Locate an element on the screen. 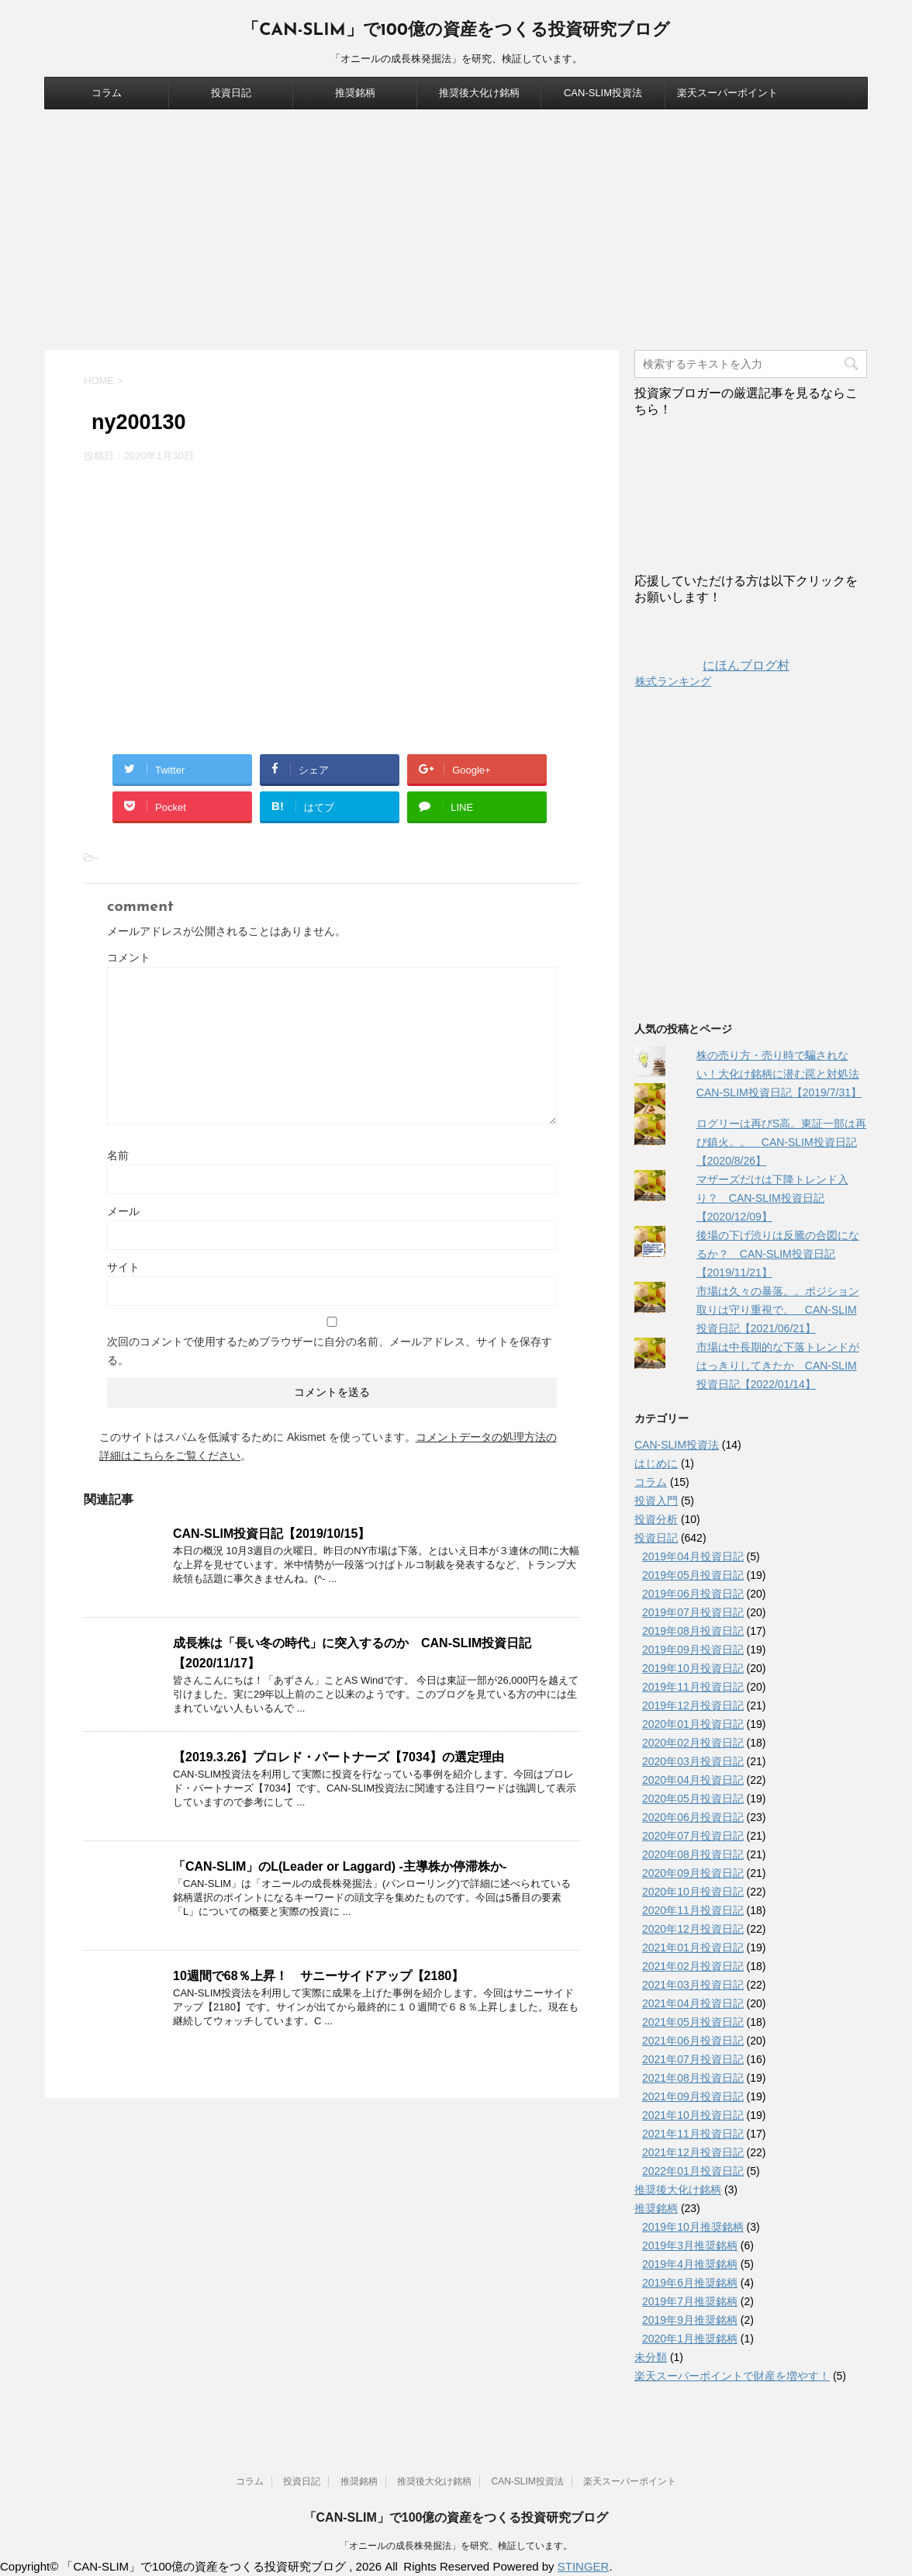 The width and height of the screenshot is (912, 2576). 2020年06月投資日記 is located at coordinates (693, 1817).